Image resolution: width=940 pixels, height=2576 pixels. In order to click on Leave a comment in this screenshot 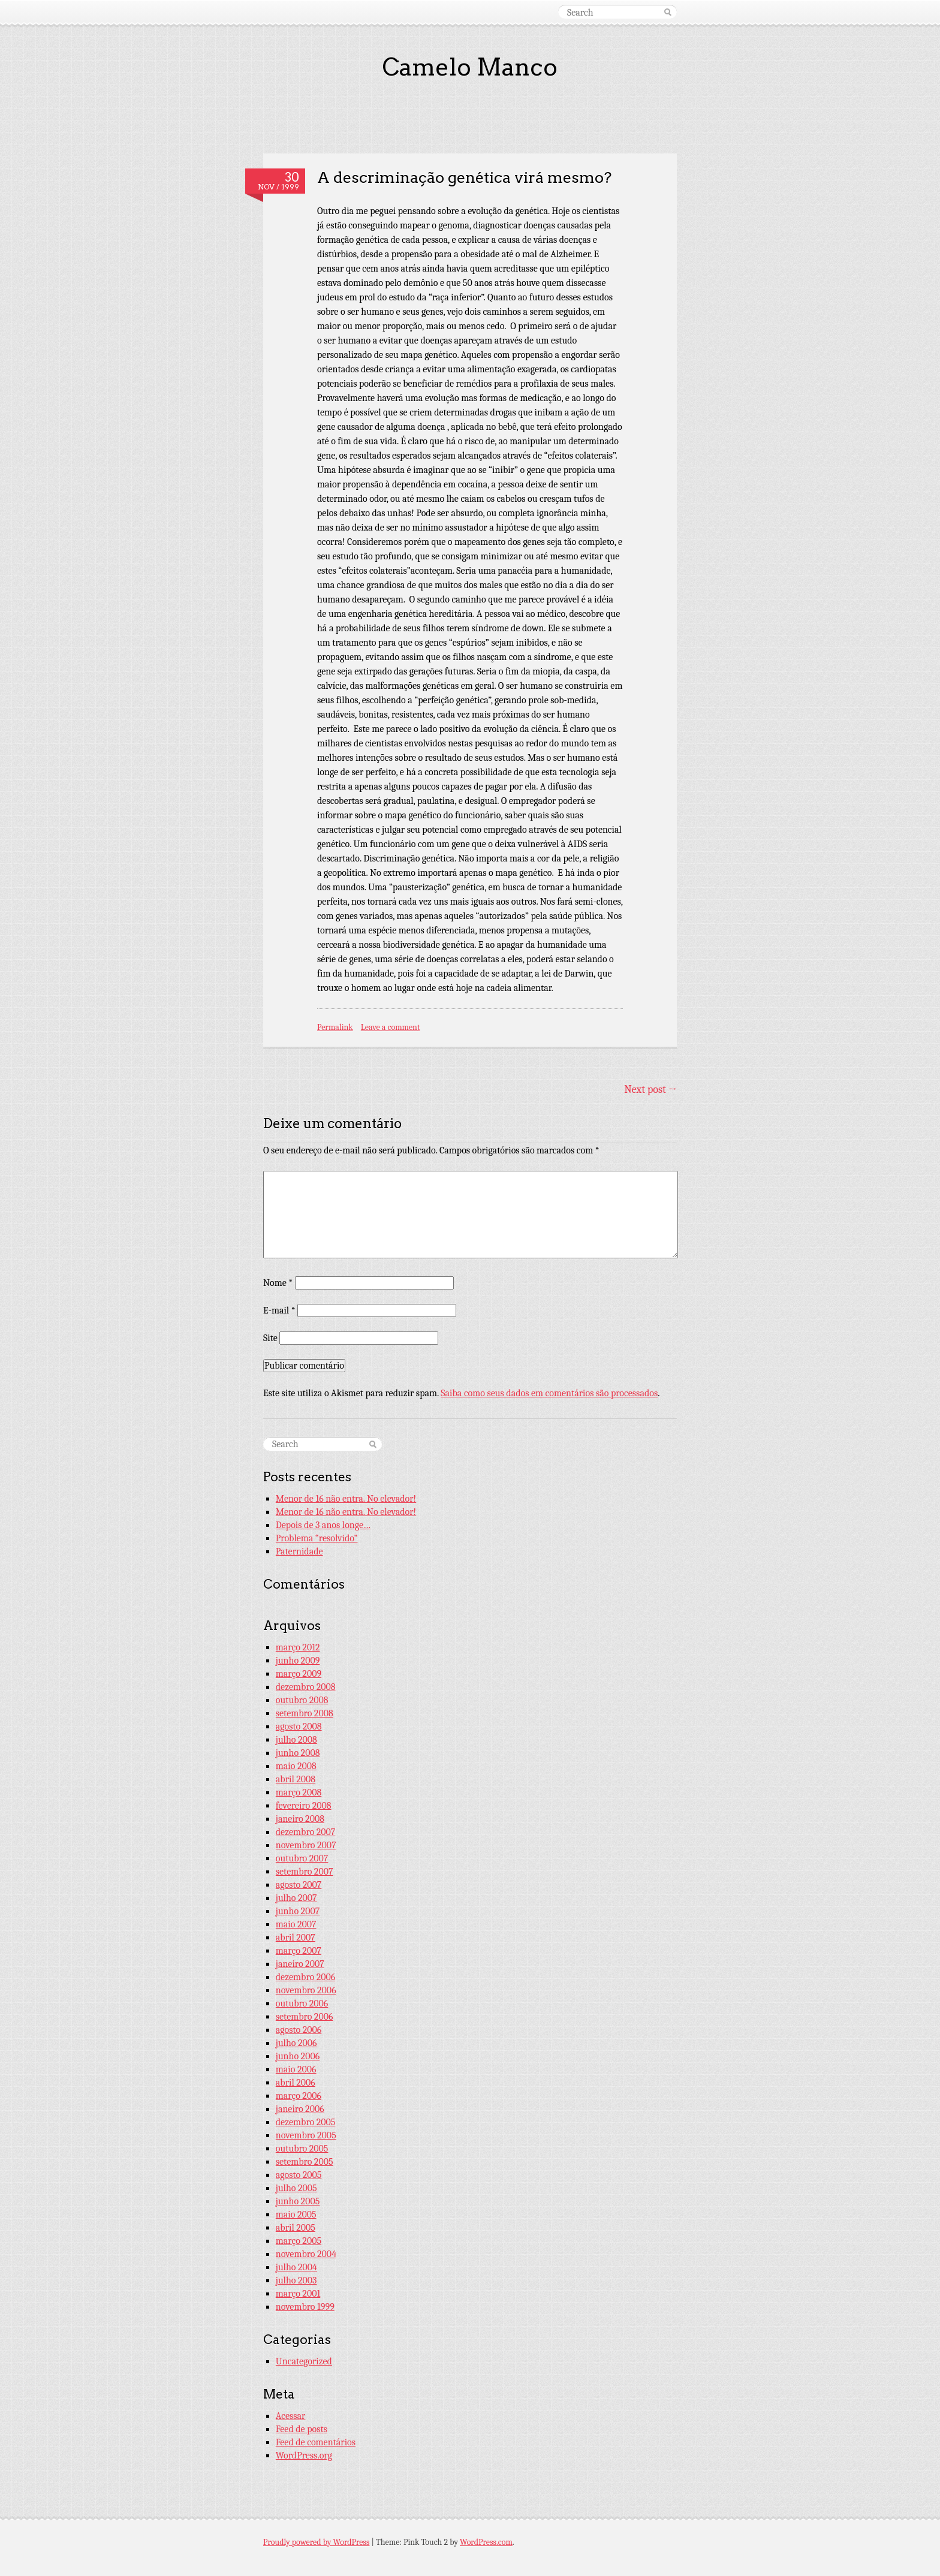, I will do `click(390, 1027)`.